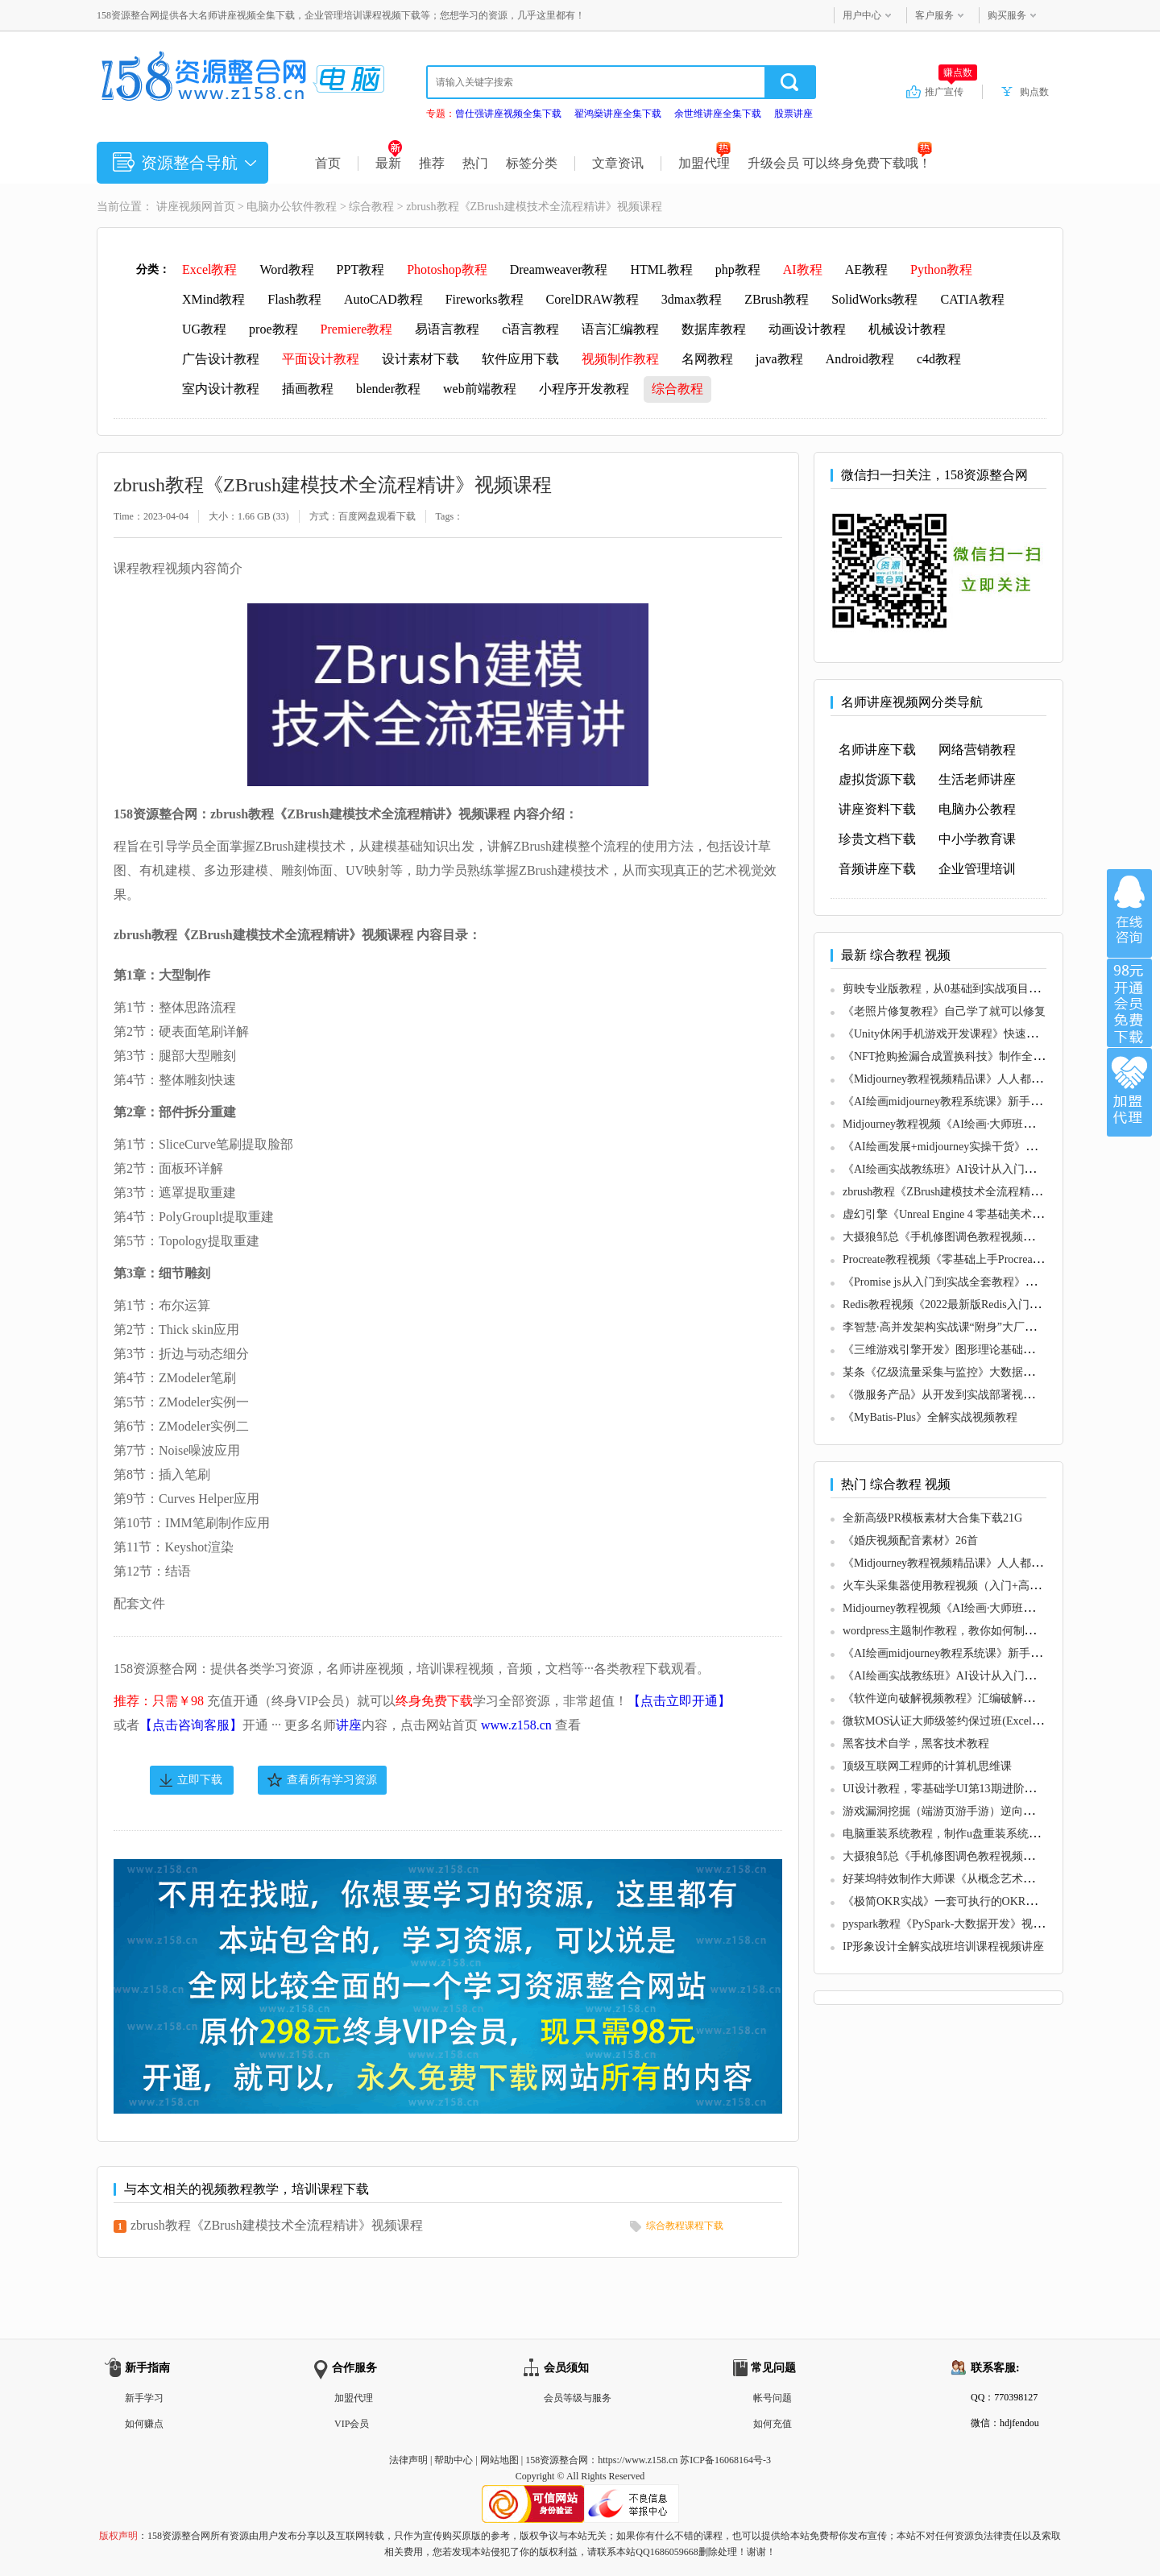 This screenshot has width=1160, height=2576. I want to click on 《老照片修复教程》自己学了就可以修复, so click(944, 1011).